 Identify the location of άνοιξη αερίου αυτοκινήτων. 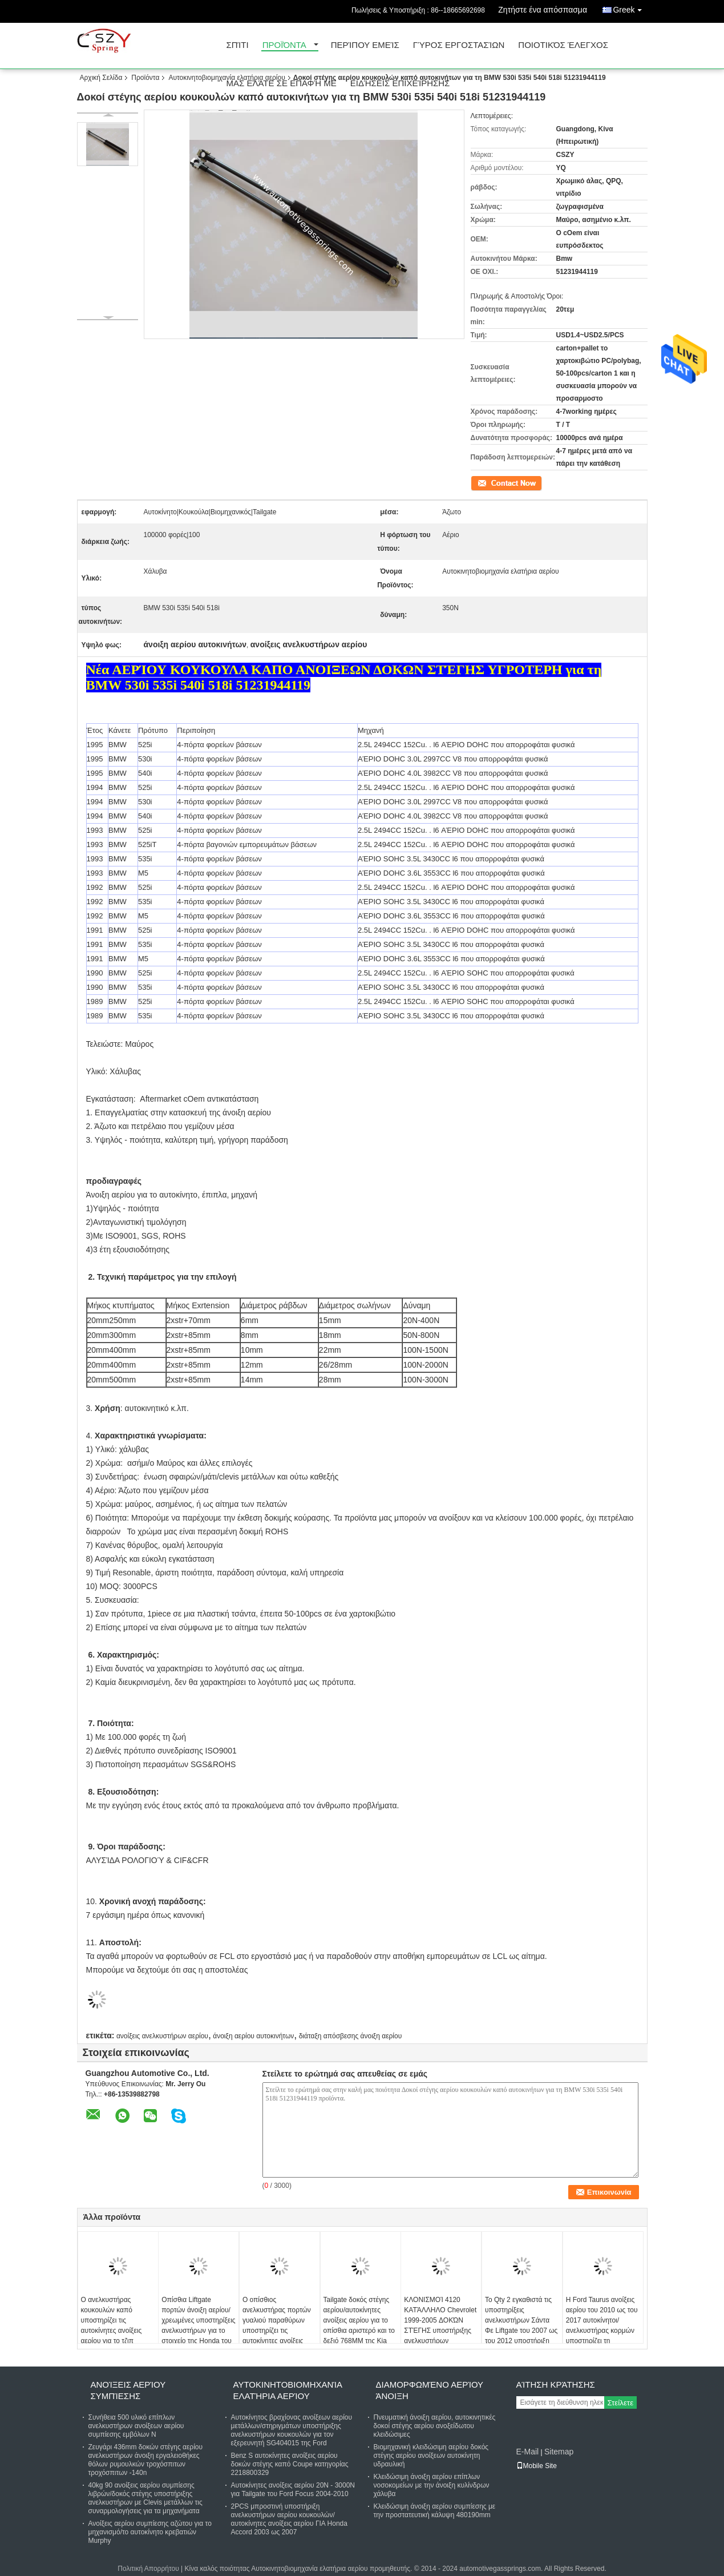
(253, 2036).